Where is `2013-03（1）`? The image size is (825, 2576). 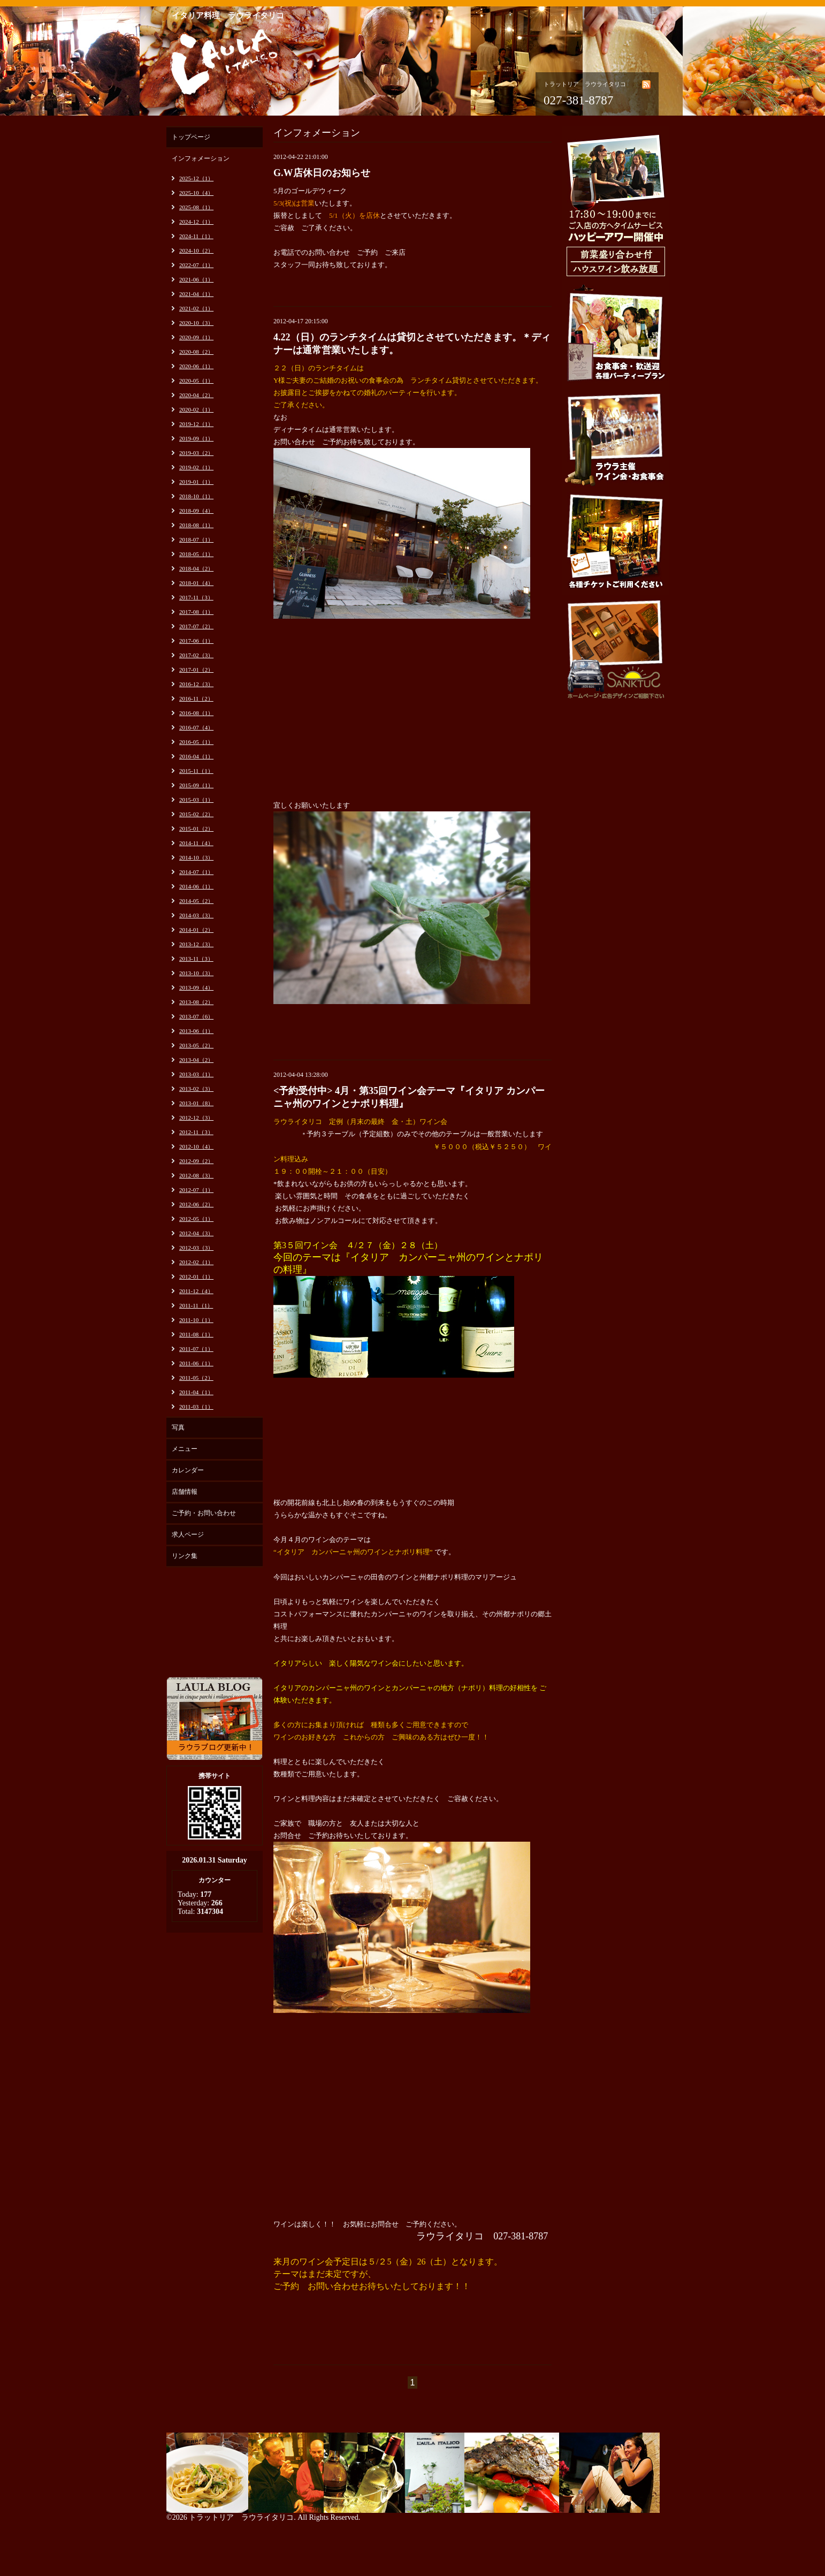
2013-03（1） is located at coordinates (196, 1074).